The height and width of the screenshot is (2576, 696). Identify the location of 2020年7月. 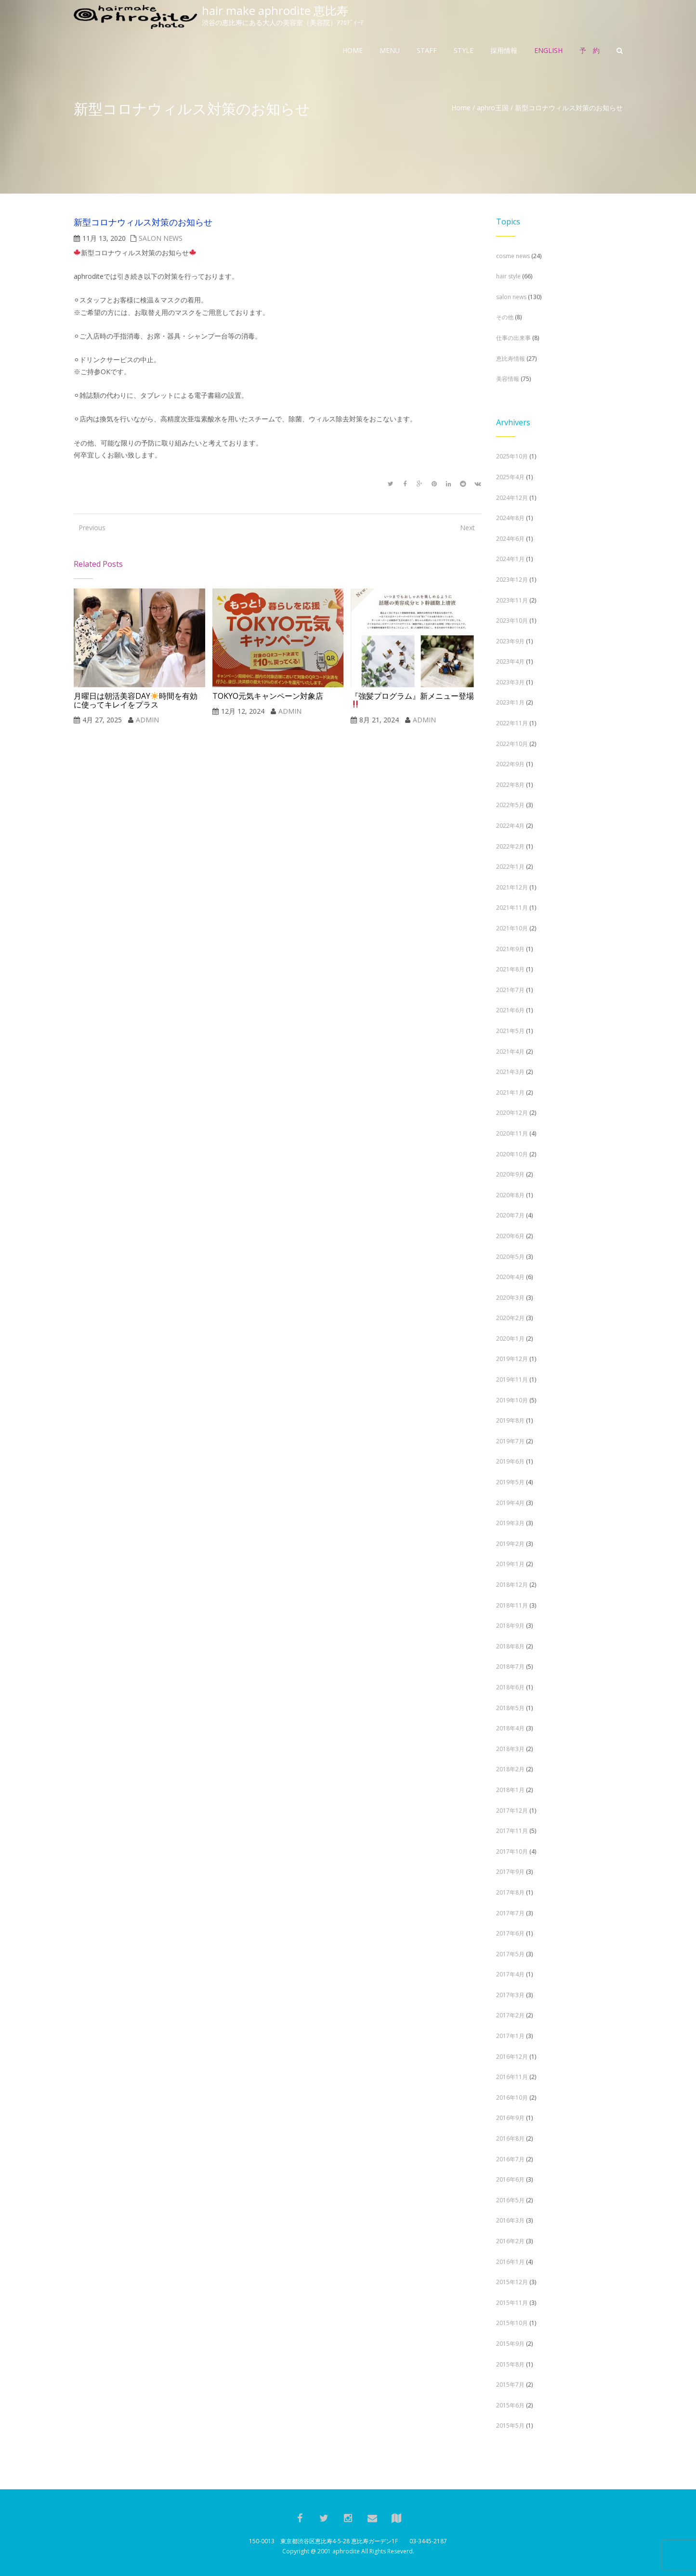
(510, 1215).